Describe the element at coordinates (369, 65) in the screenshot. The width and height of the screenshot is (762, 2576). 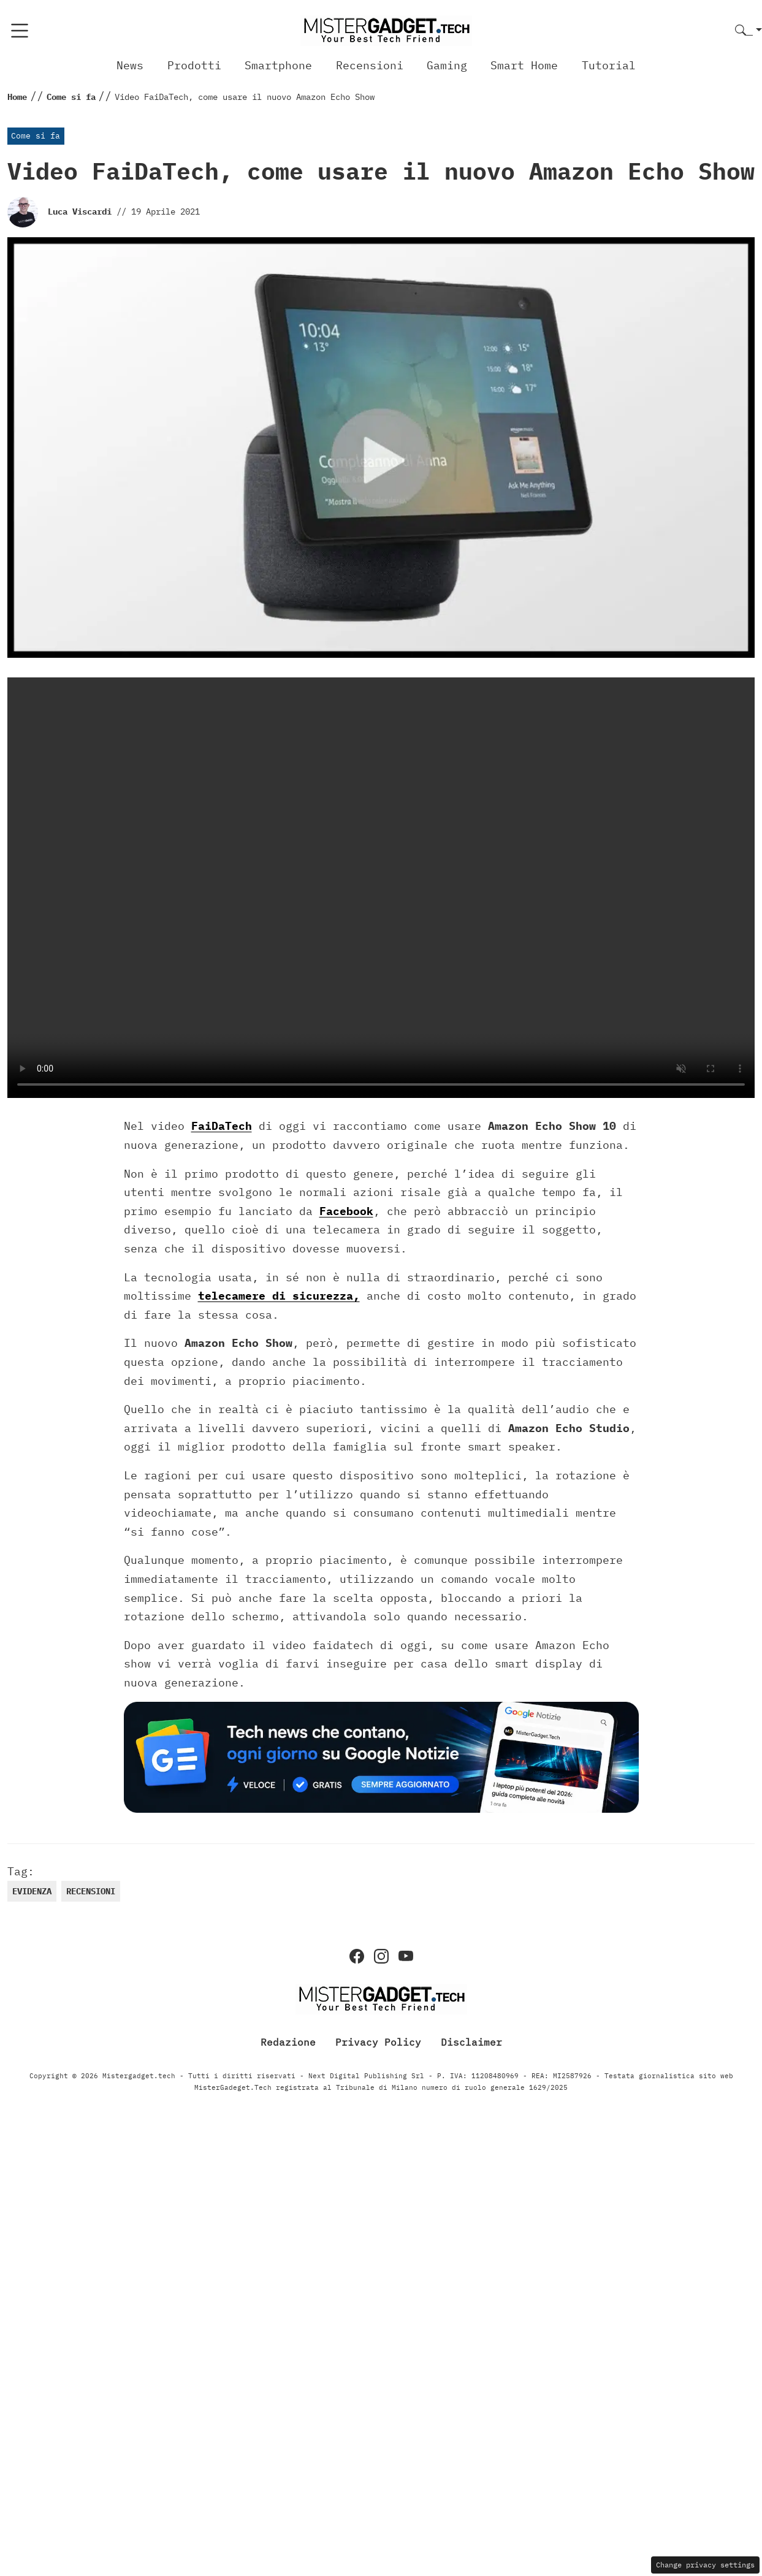
I see `Recensioni` at that location.